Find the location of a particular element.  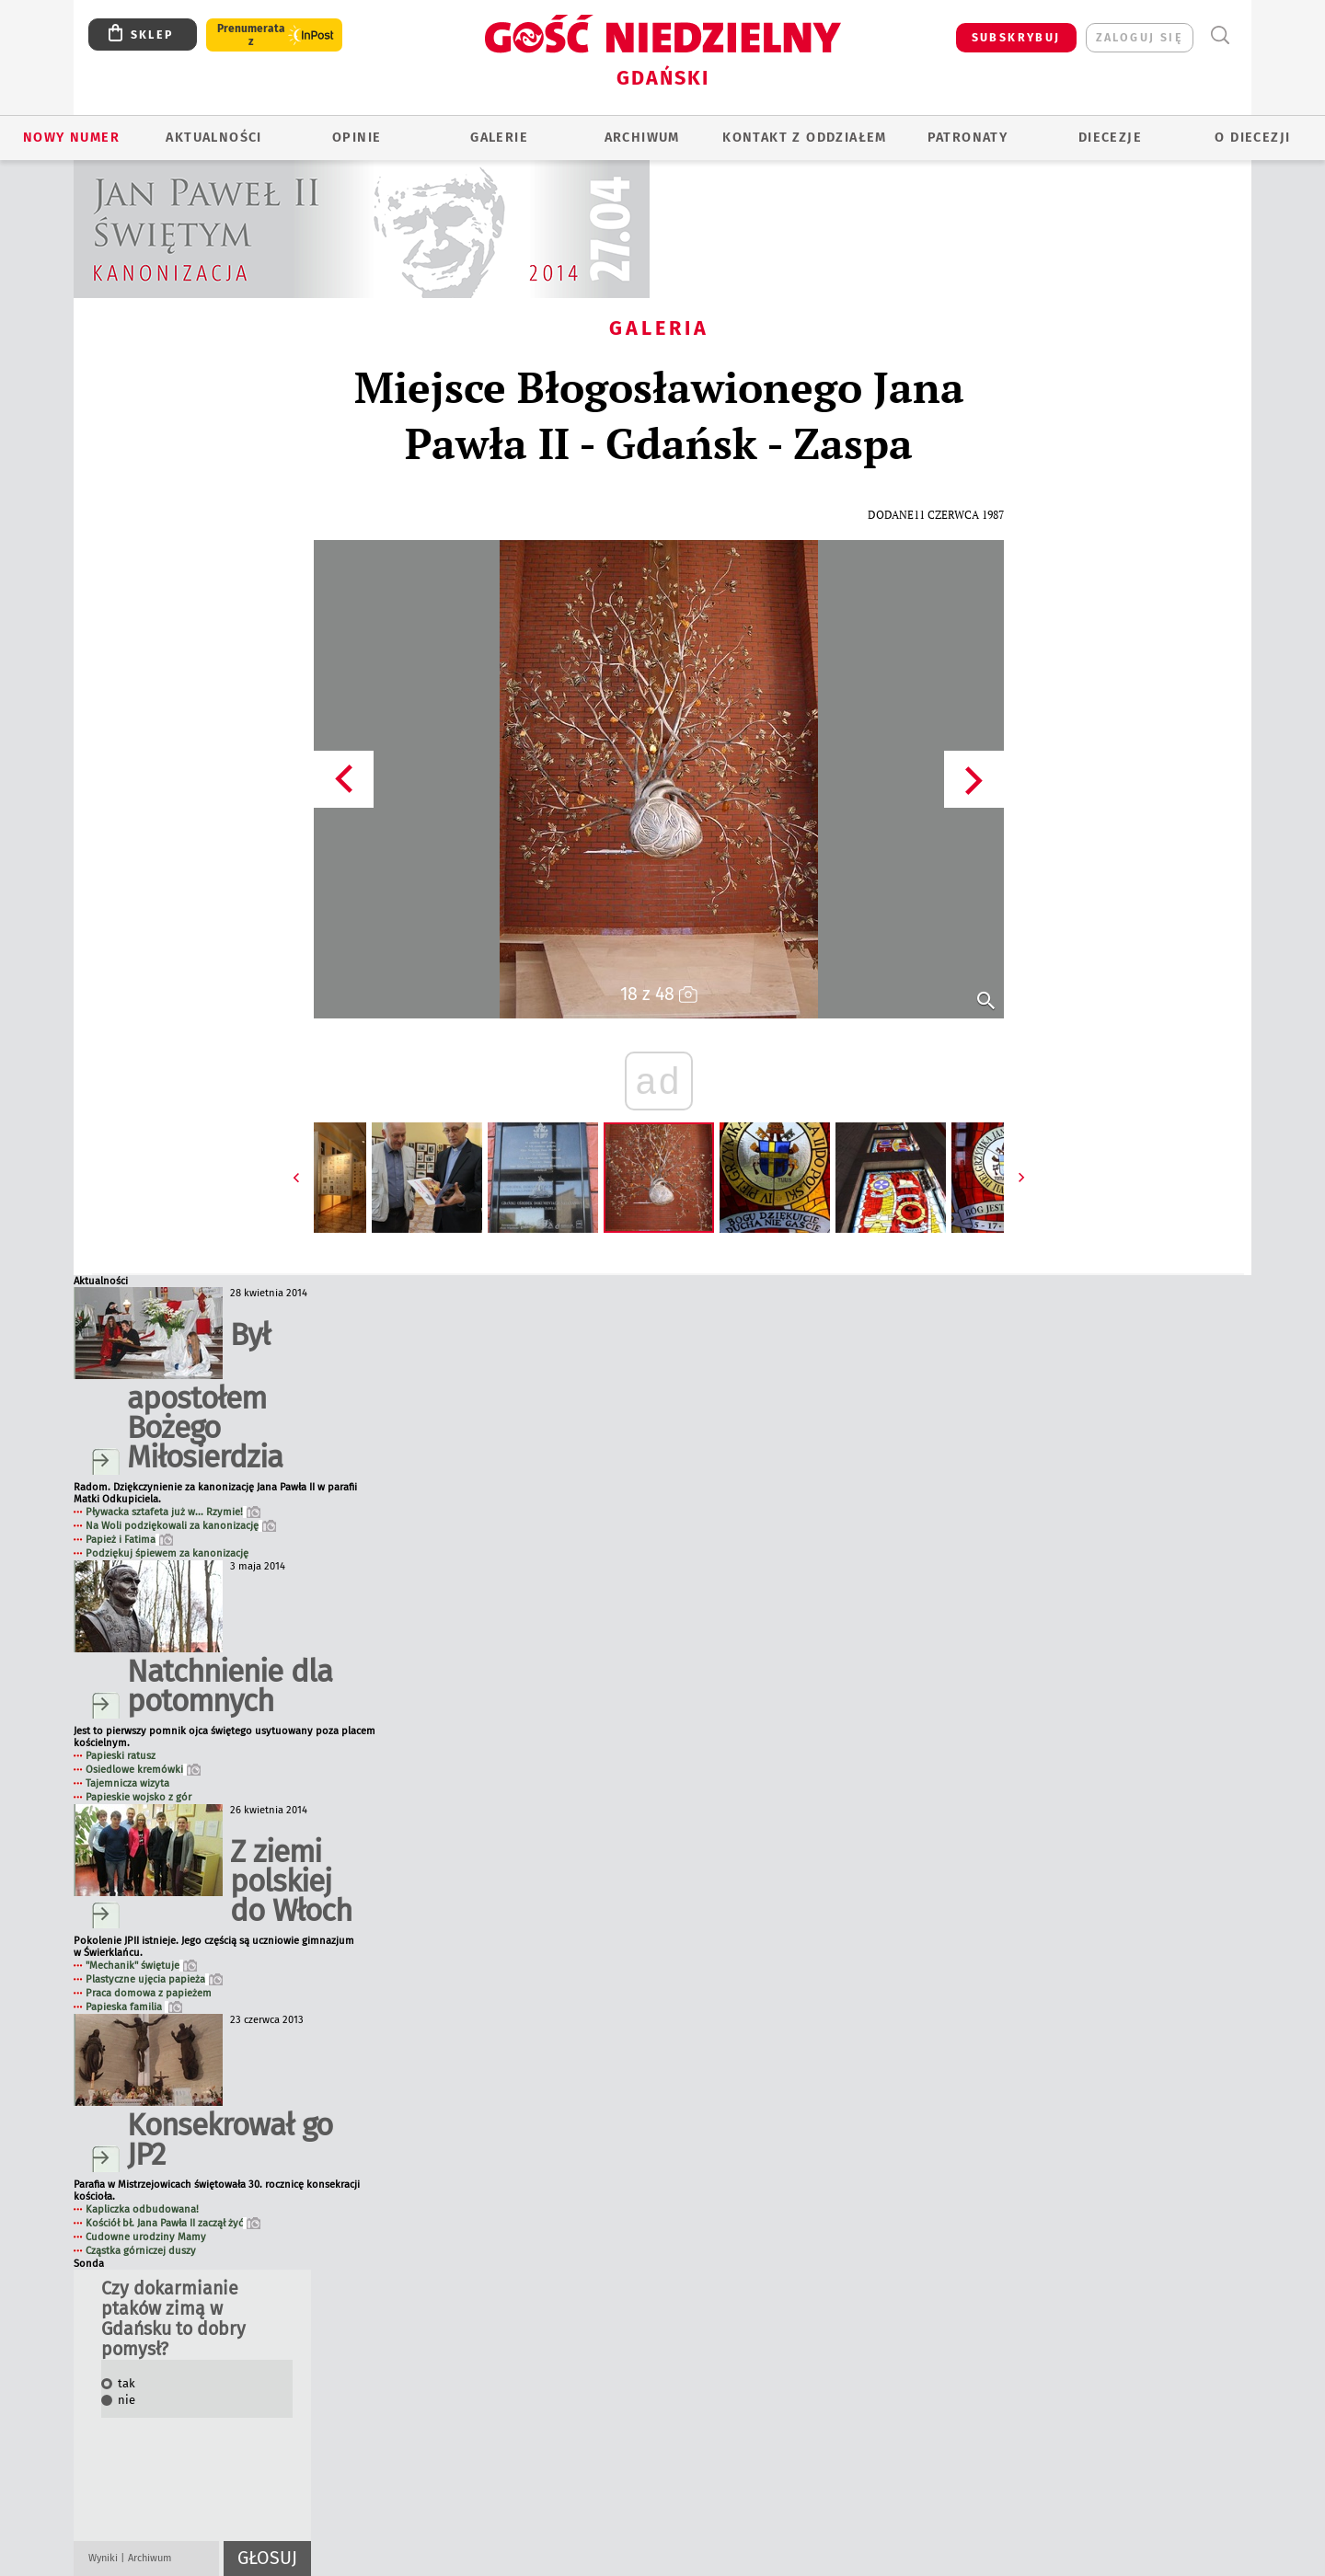

Cząstka górniczej duszy is located at coordinates (141, 2251).